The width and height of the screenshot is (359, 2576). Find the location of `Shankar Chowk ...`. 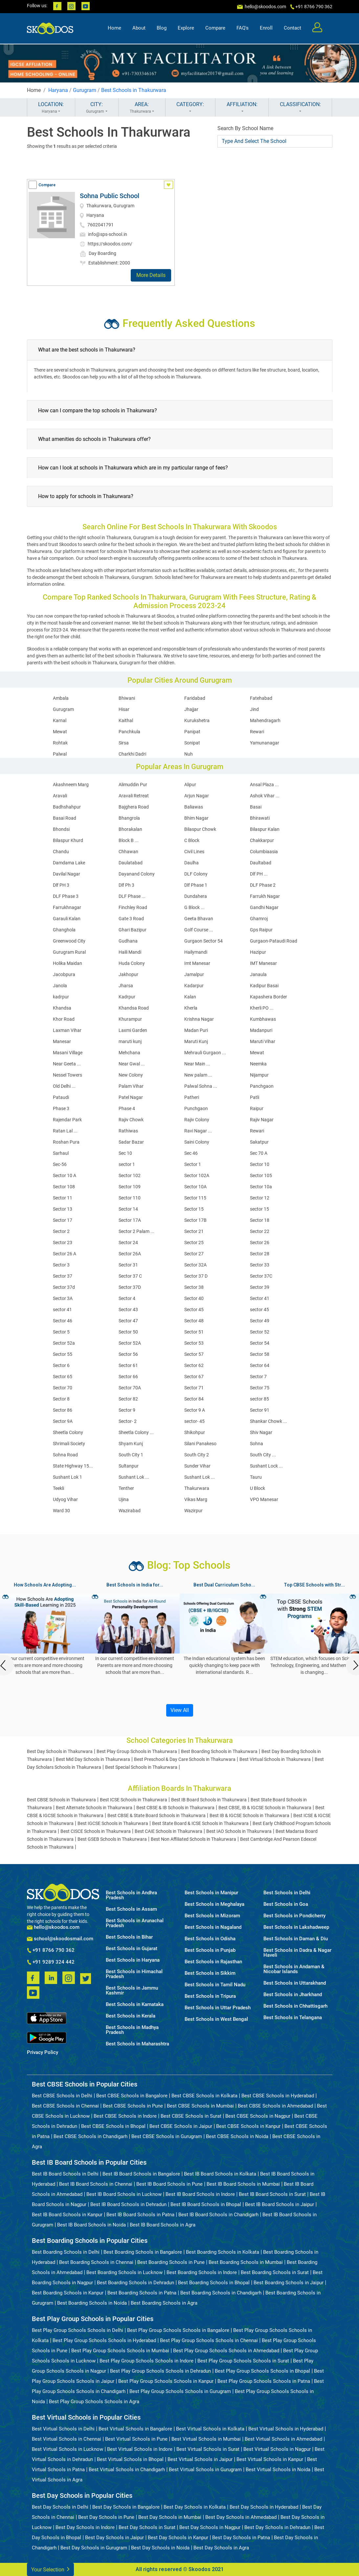

Shankar Chowk ... is located at coordinates (268, 1421).